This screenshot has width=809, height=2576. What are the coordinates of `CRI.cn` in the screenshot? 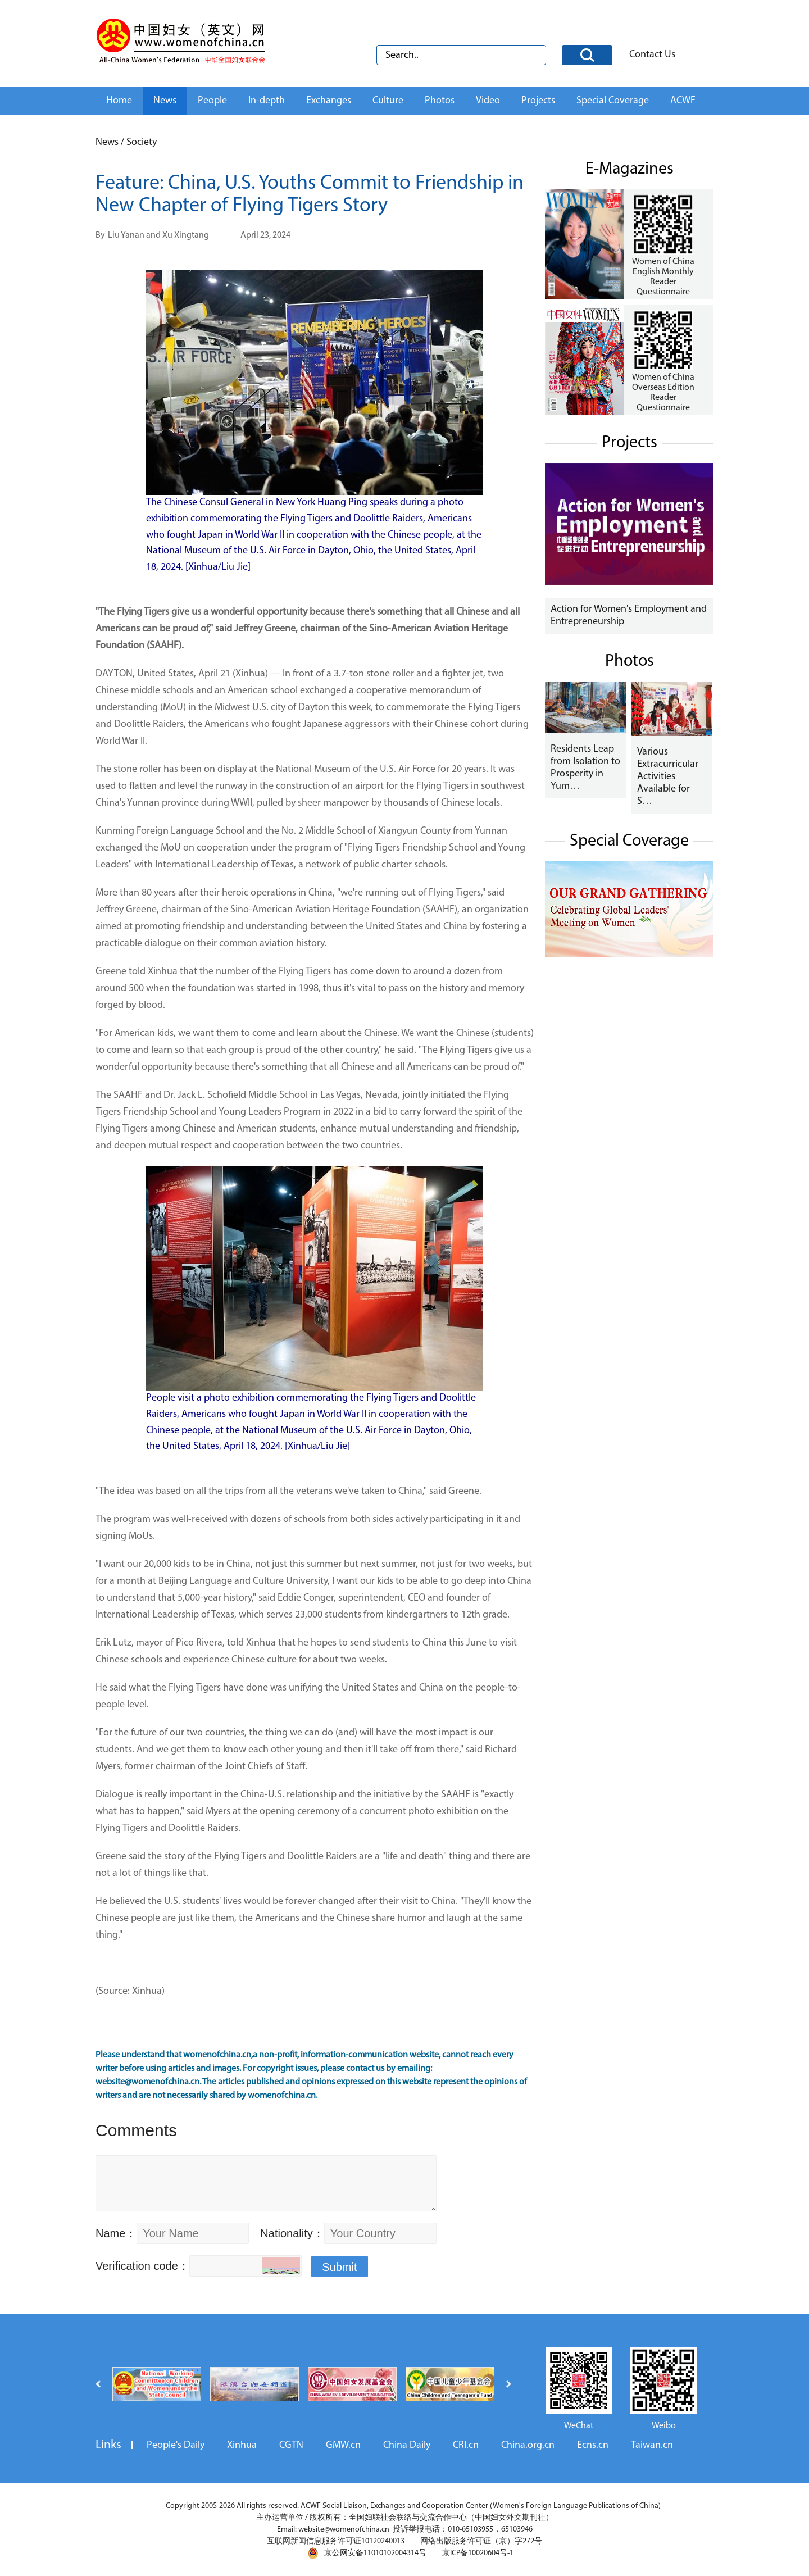 It's located at (466, 2445).